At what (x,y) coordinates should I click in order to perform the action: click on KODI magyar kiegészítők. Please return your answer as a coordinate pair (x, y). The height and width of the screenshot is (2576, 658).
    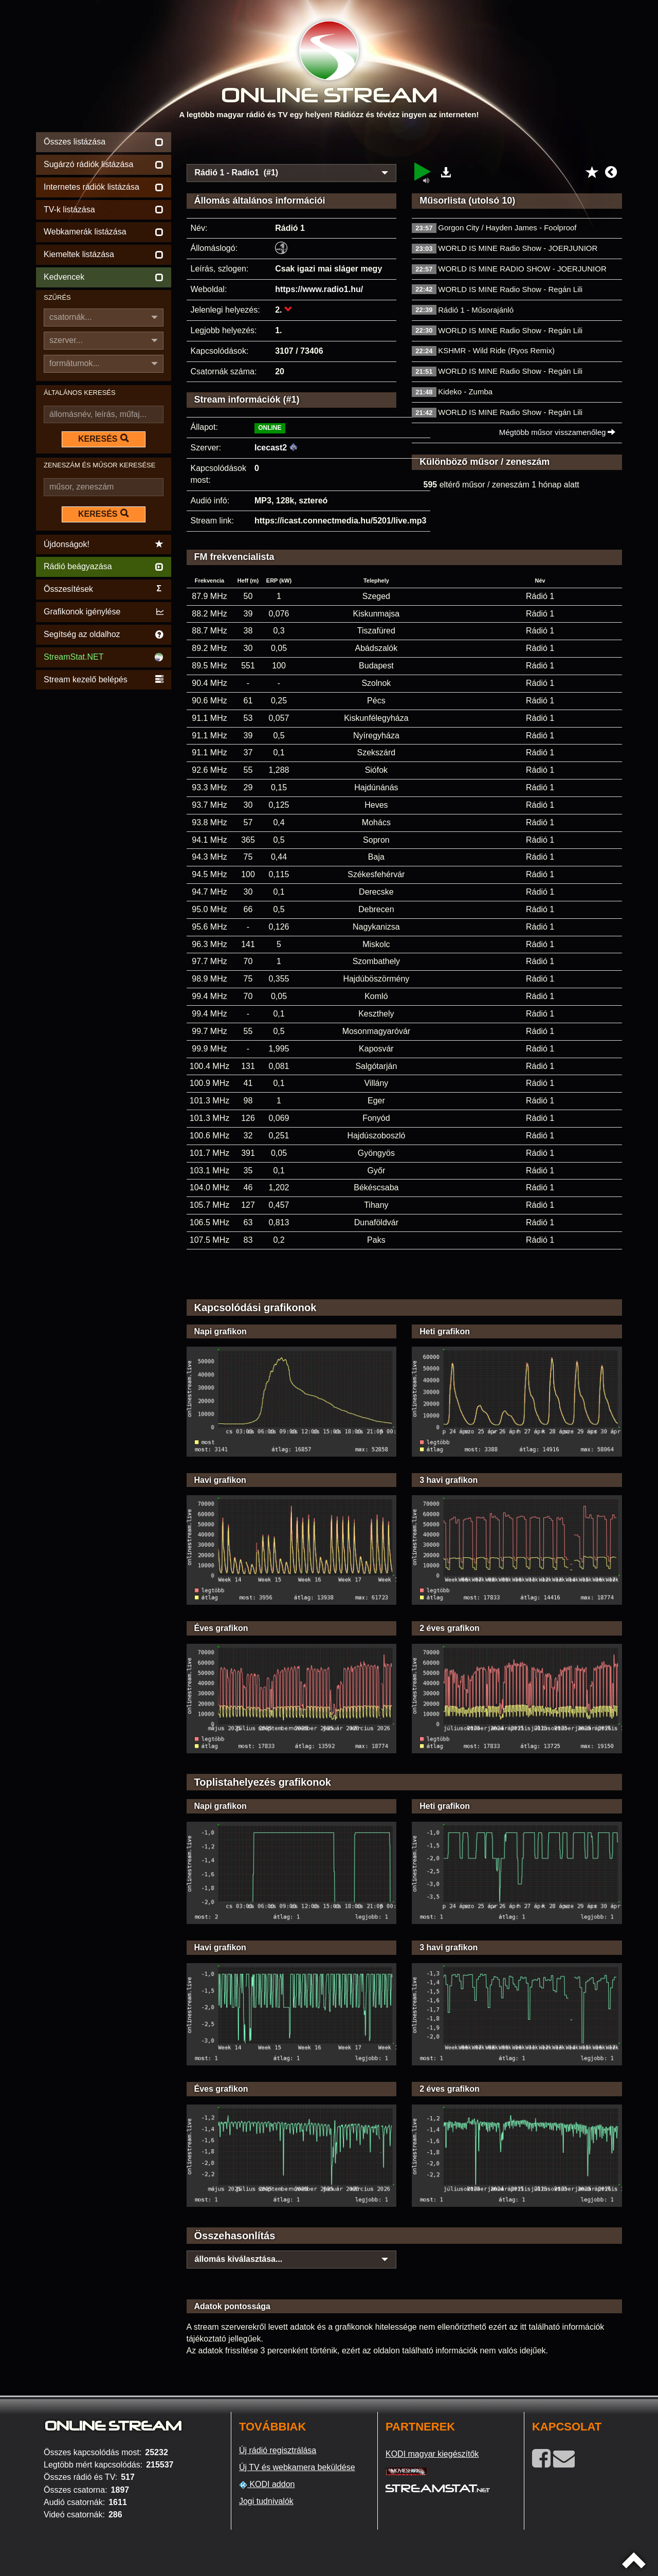
    Looking at the image, I should click on (432, 2454).